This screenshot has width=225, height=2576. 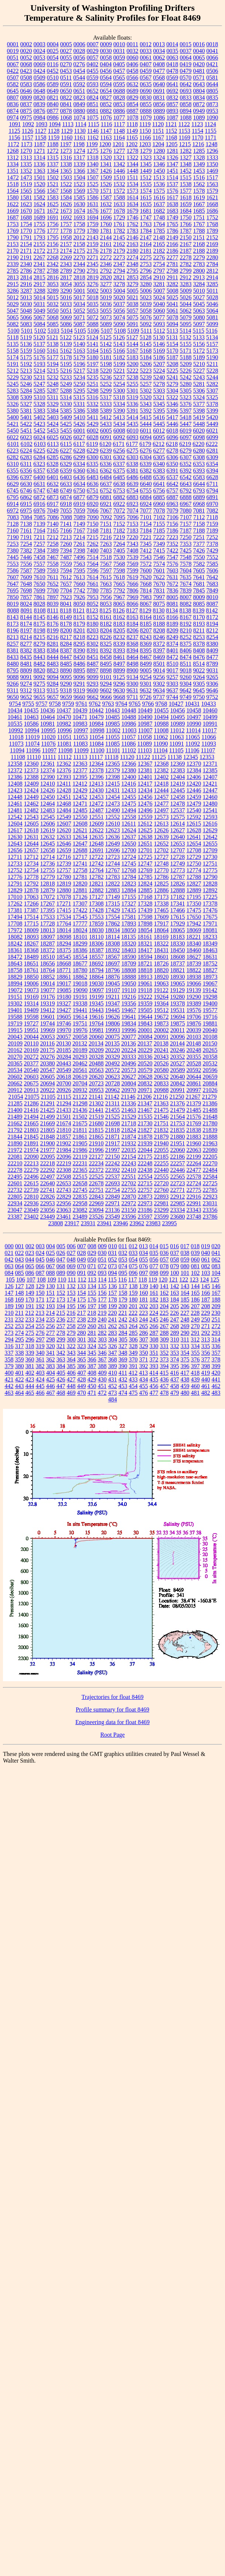 I want to click on 7458, so click(x=39, y=557).